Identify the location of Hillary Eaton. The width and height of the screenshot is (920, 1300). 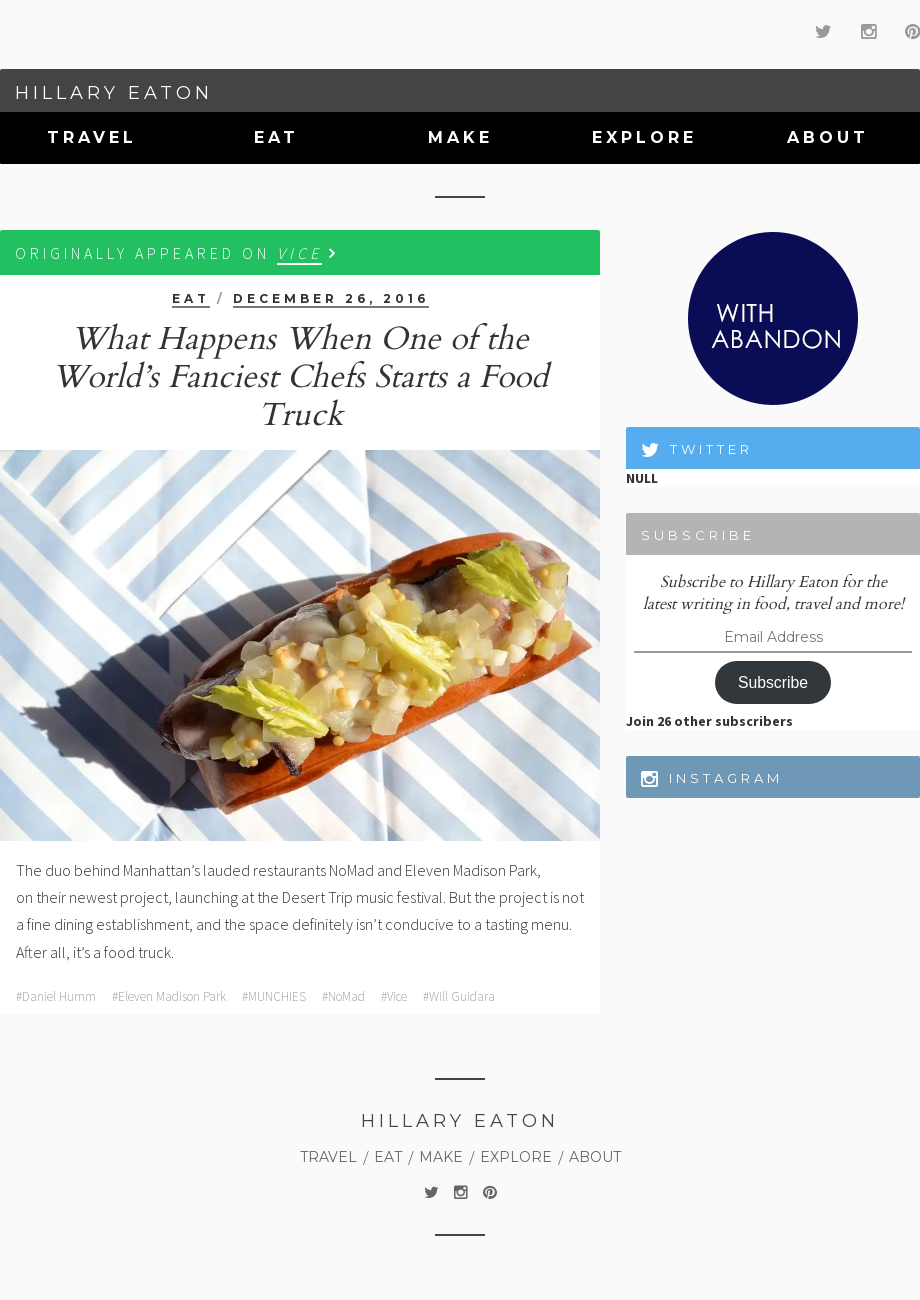
(114, 93).